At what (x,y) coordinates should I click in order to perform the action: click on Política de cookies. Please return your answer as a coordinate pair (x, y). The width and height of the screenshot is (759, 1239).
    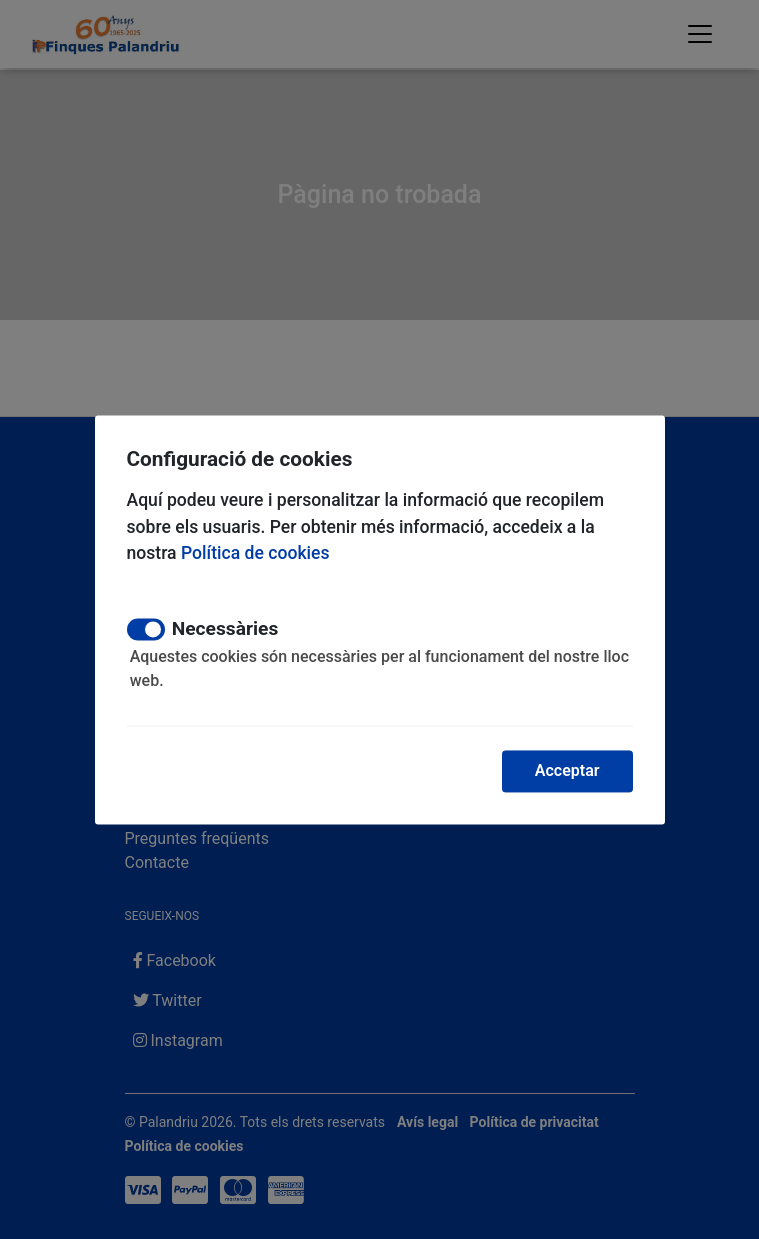
    Looking at the image, I should click on (255, 554).